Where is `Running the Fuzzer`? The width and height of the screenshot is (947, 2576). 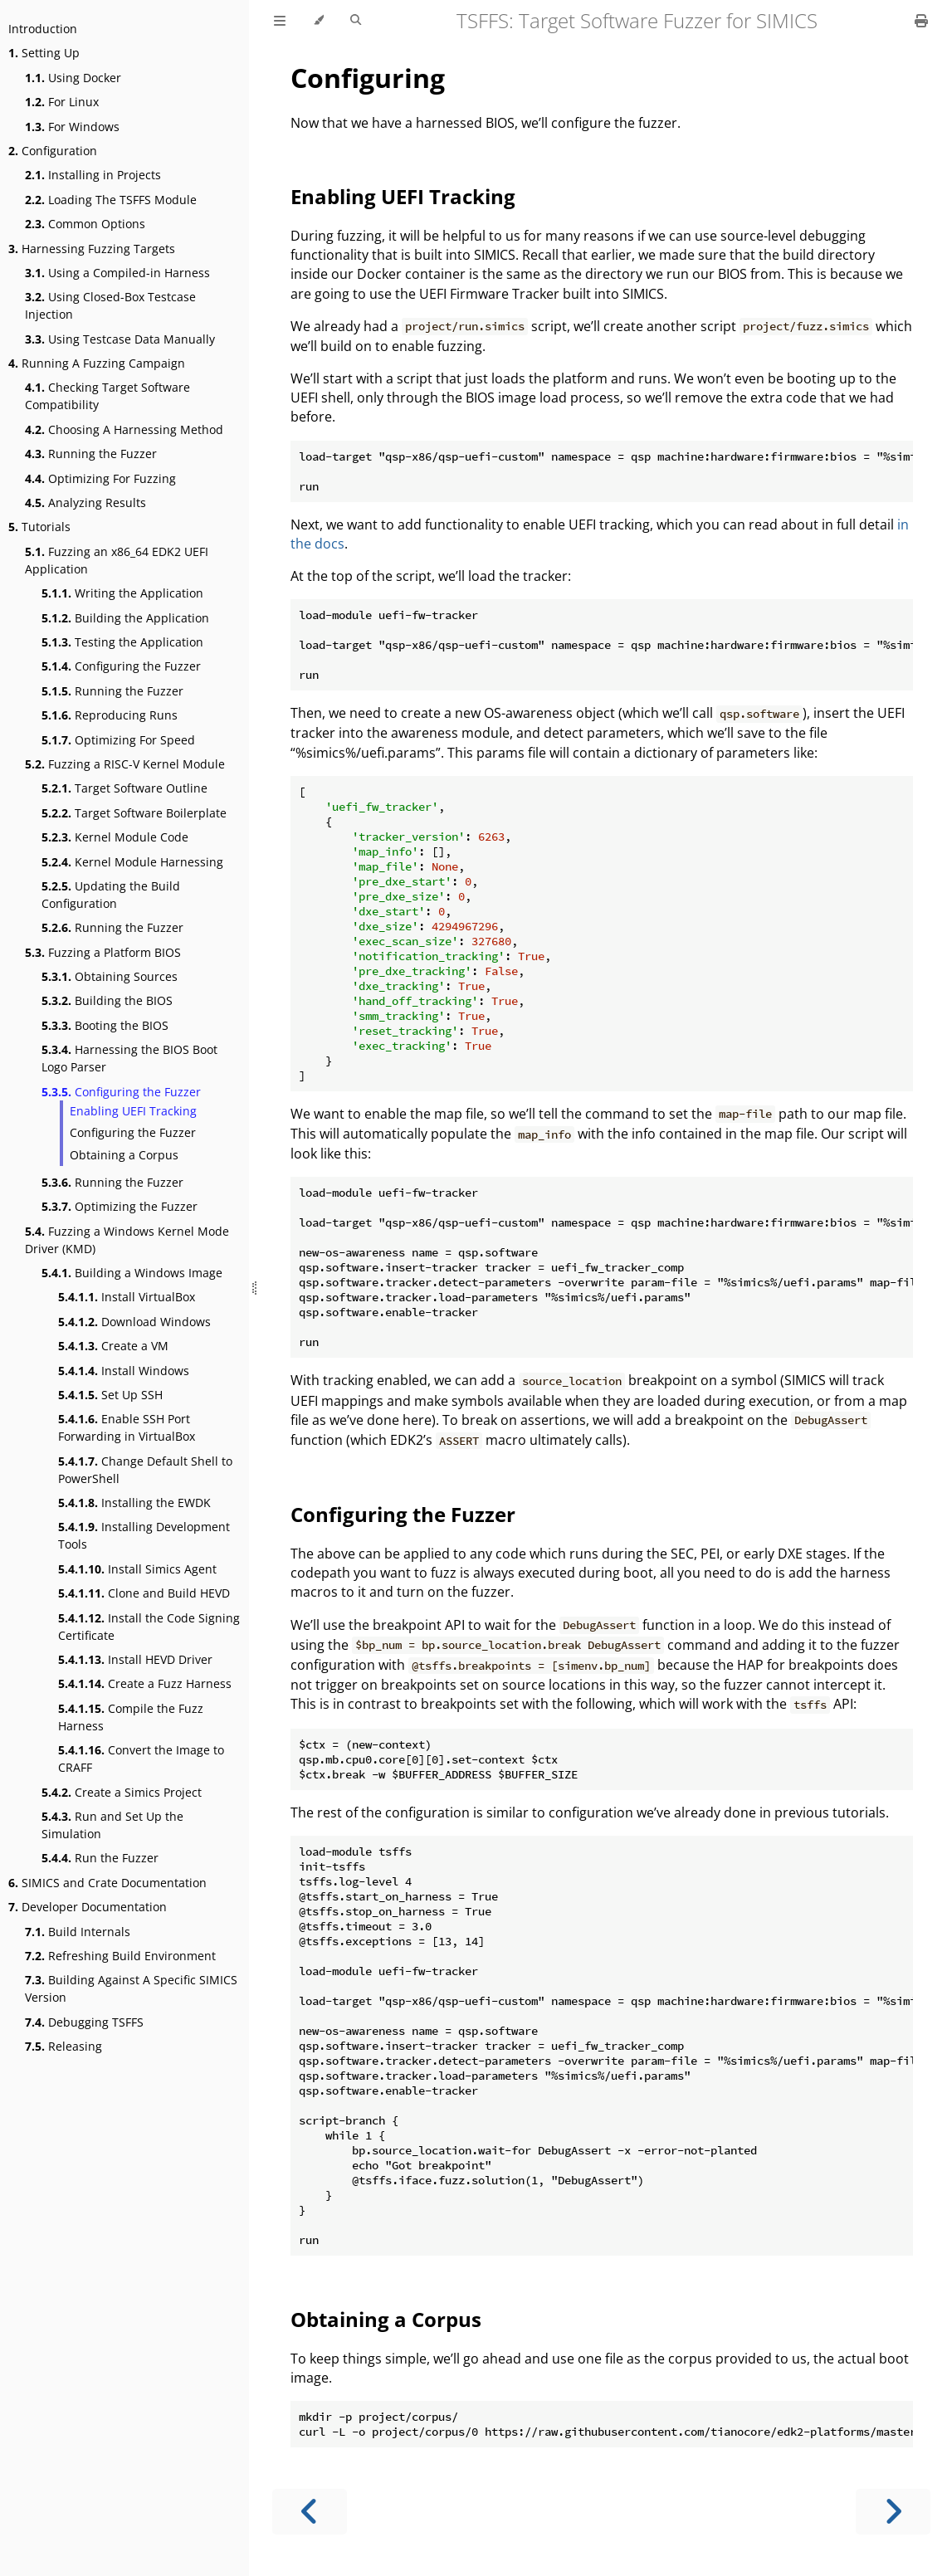
Running the Fuzzer is located at coordinates (91, 453).